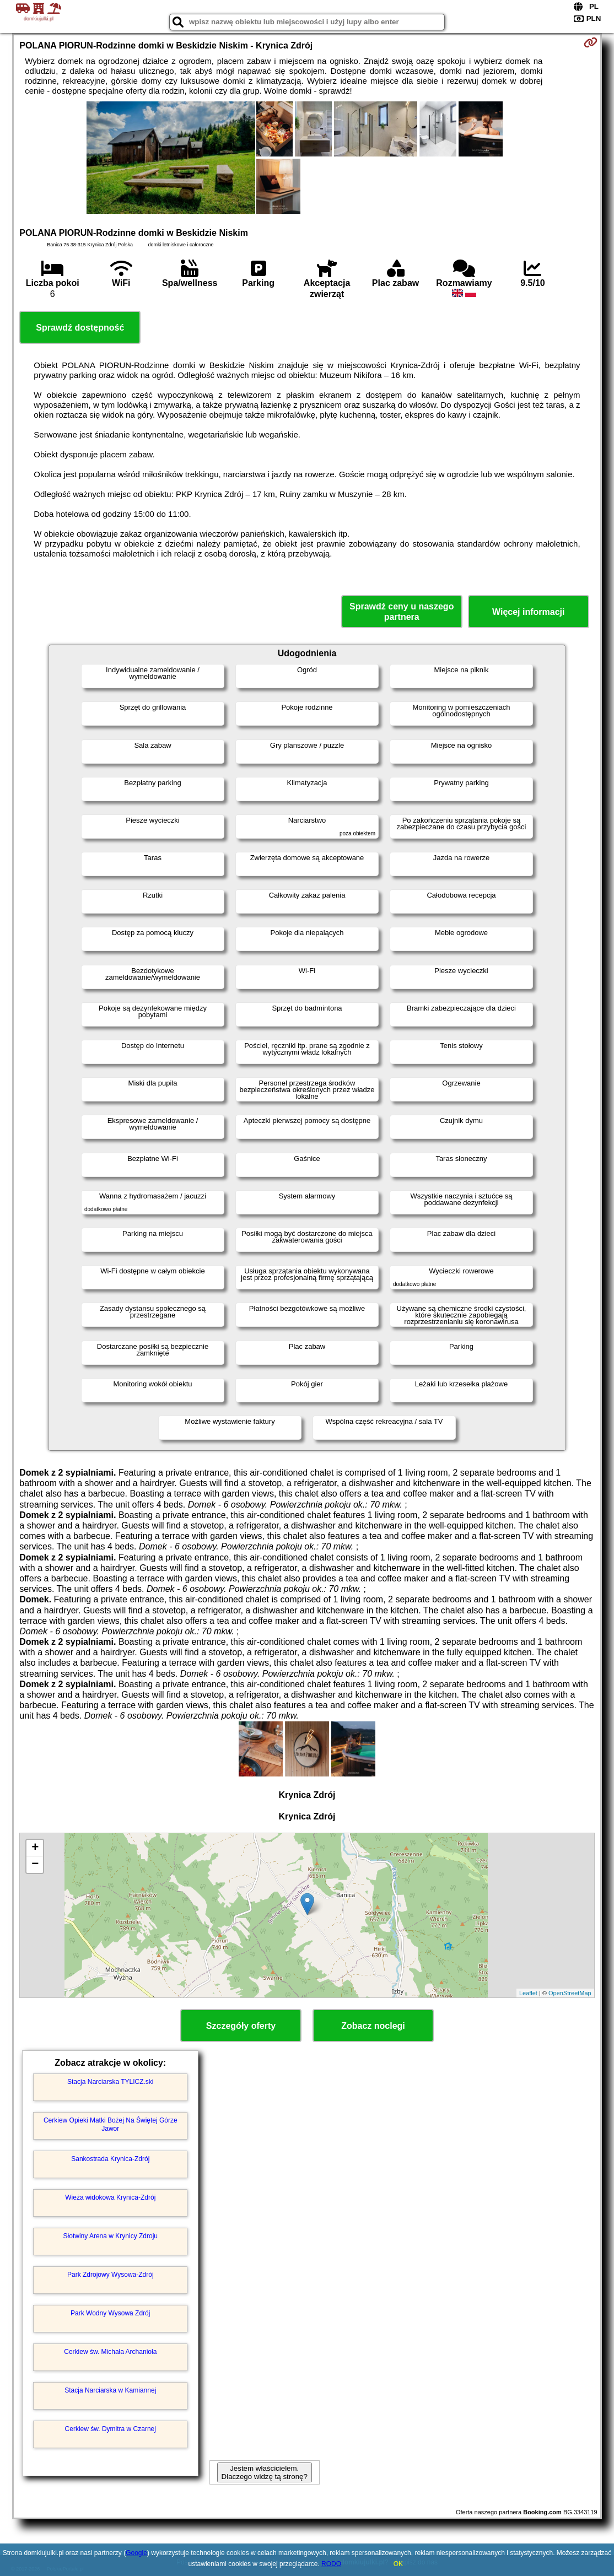  What do you see at coordinates (110, 2429) in the screenshot?
I see `Cerkiew św. Dymitra w Czarnej` at bounding box center [110, 2429].